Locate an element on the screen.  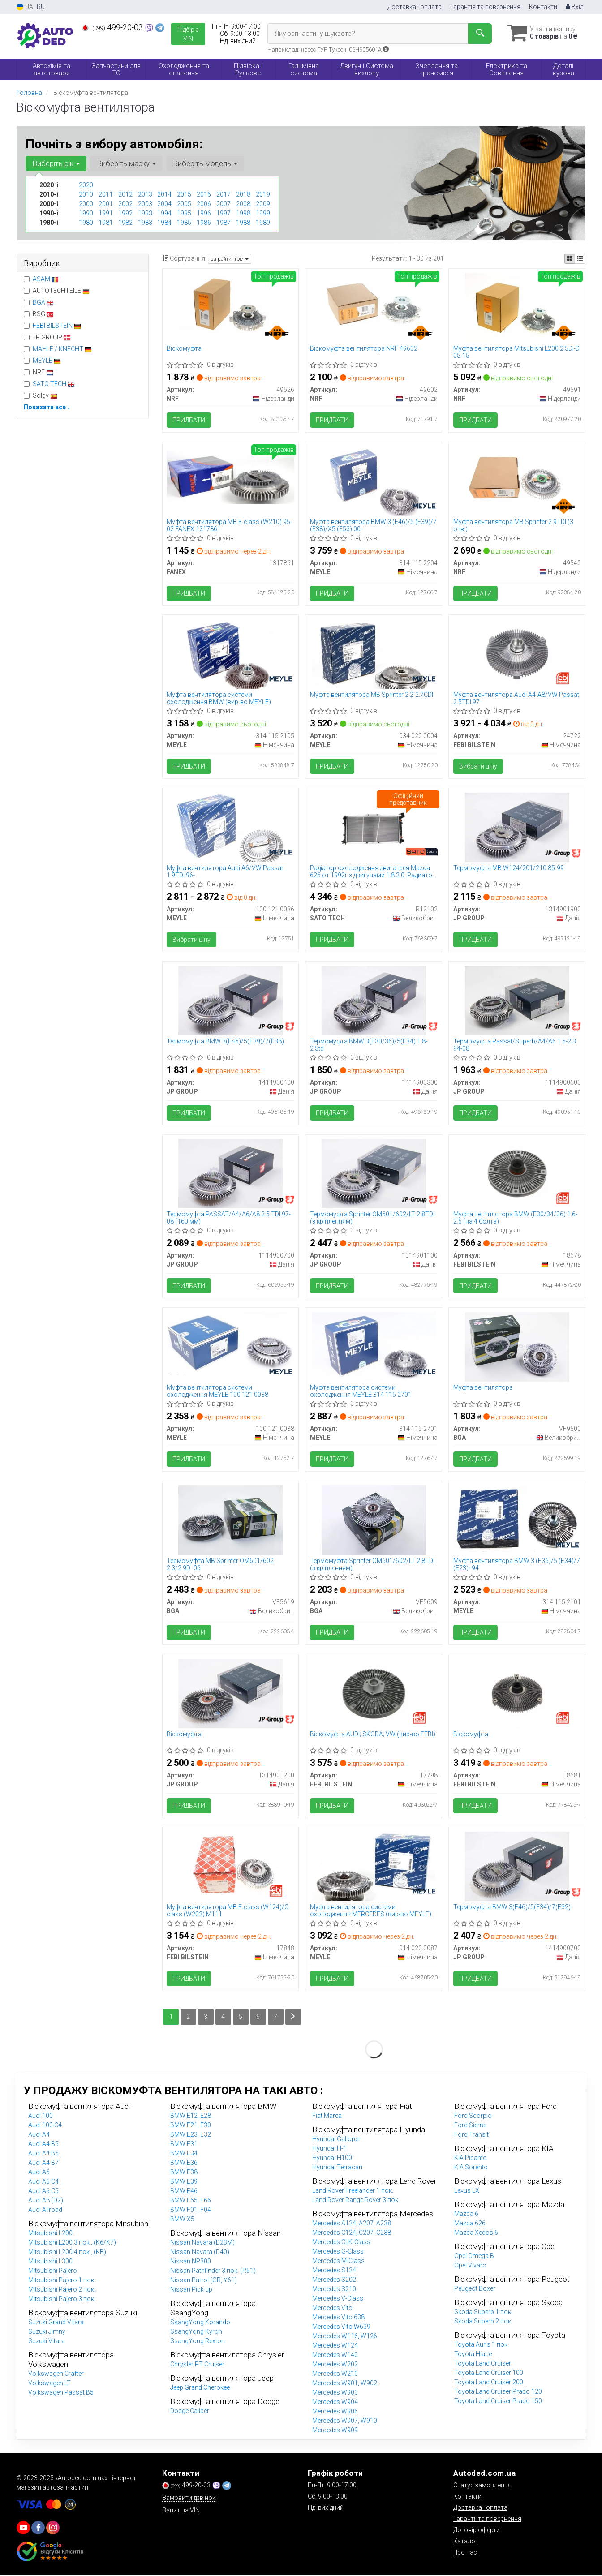
Hyundai Galloper is located at coordinates (336, 2140).